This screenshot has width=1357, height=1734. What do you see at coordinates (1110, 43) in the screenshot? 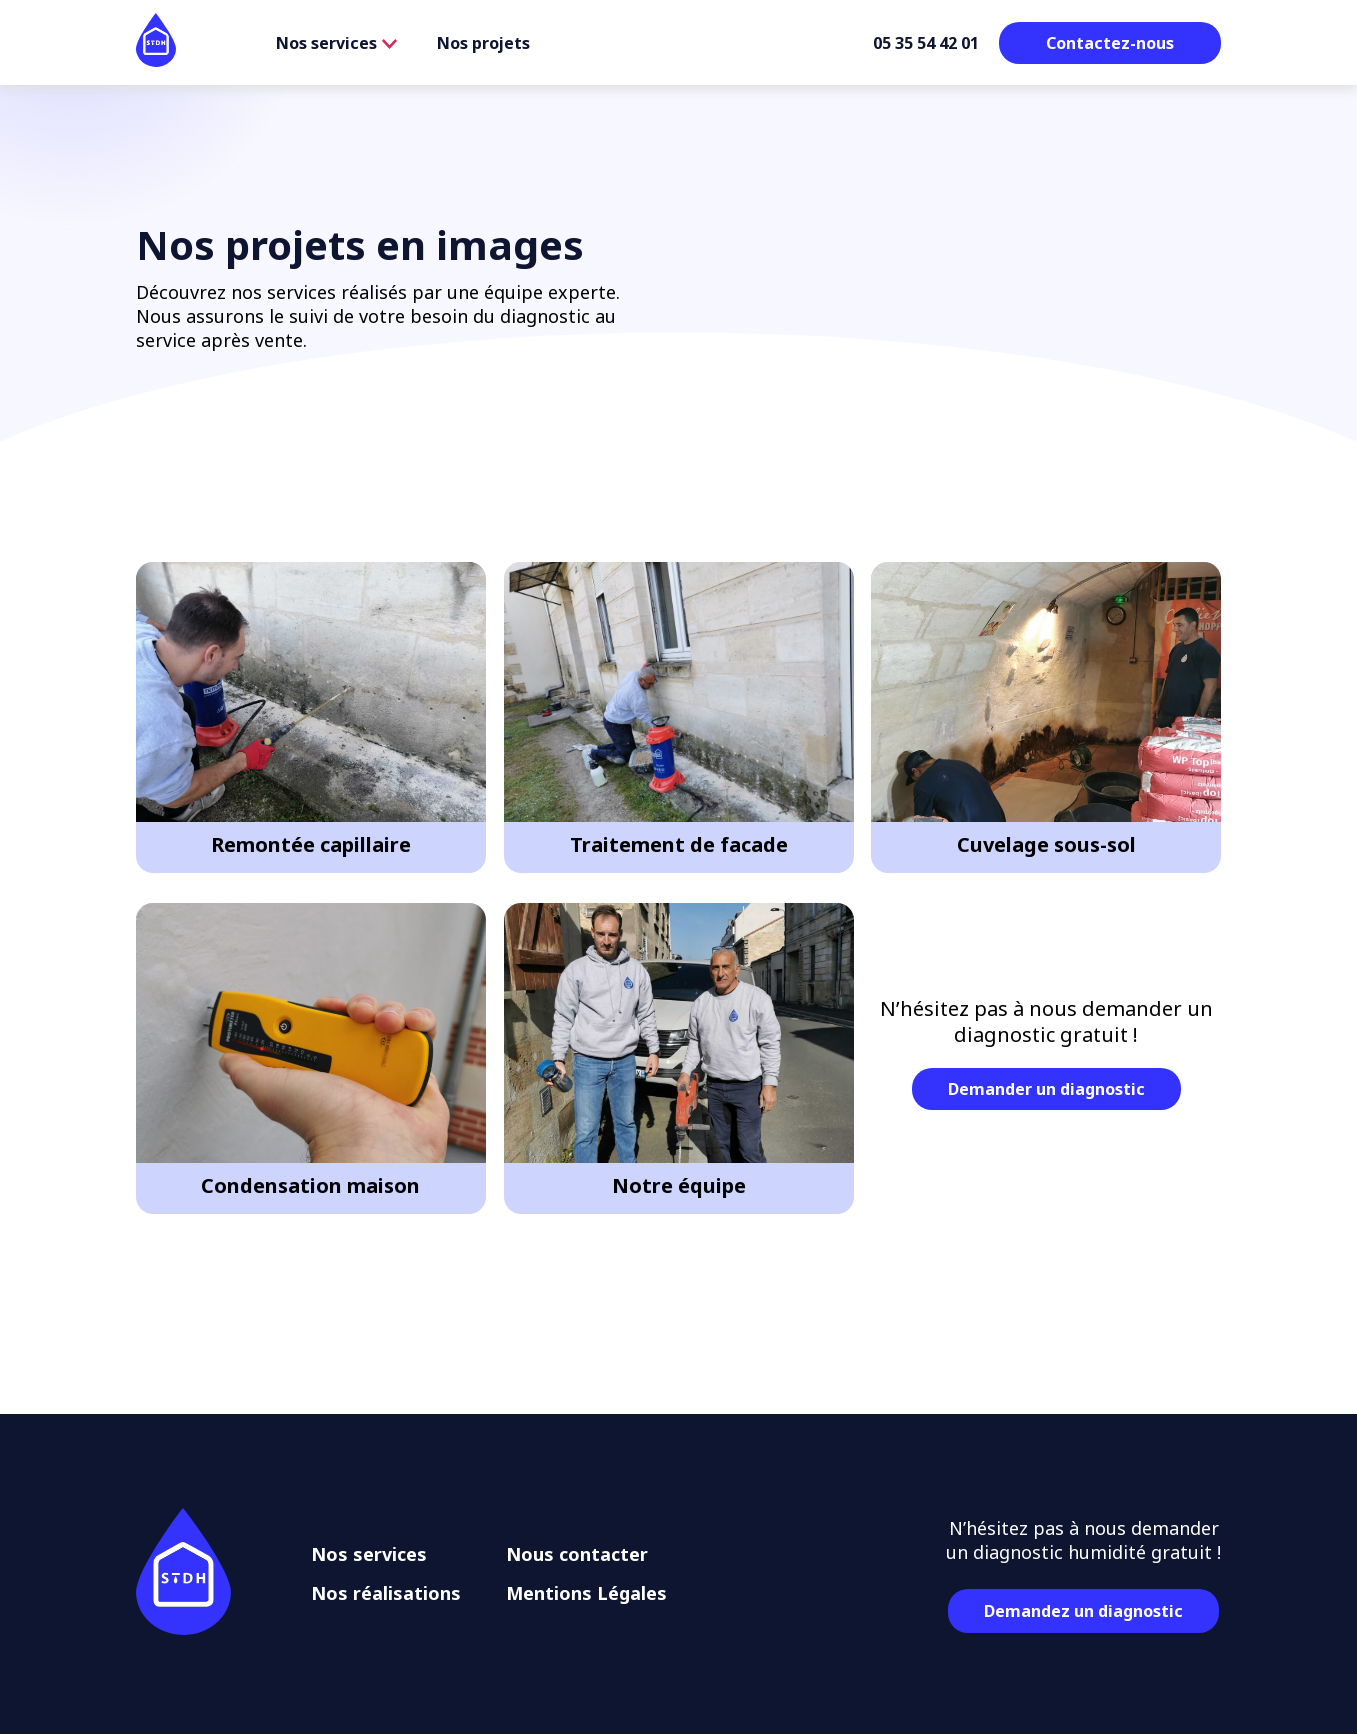
I see `Contactez-nous` at bounding box center [1110, 43].